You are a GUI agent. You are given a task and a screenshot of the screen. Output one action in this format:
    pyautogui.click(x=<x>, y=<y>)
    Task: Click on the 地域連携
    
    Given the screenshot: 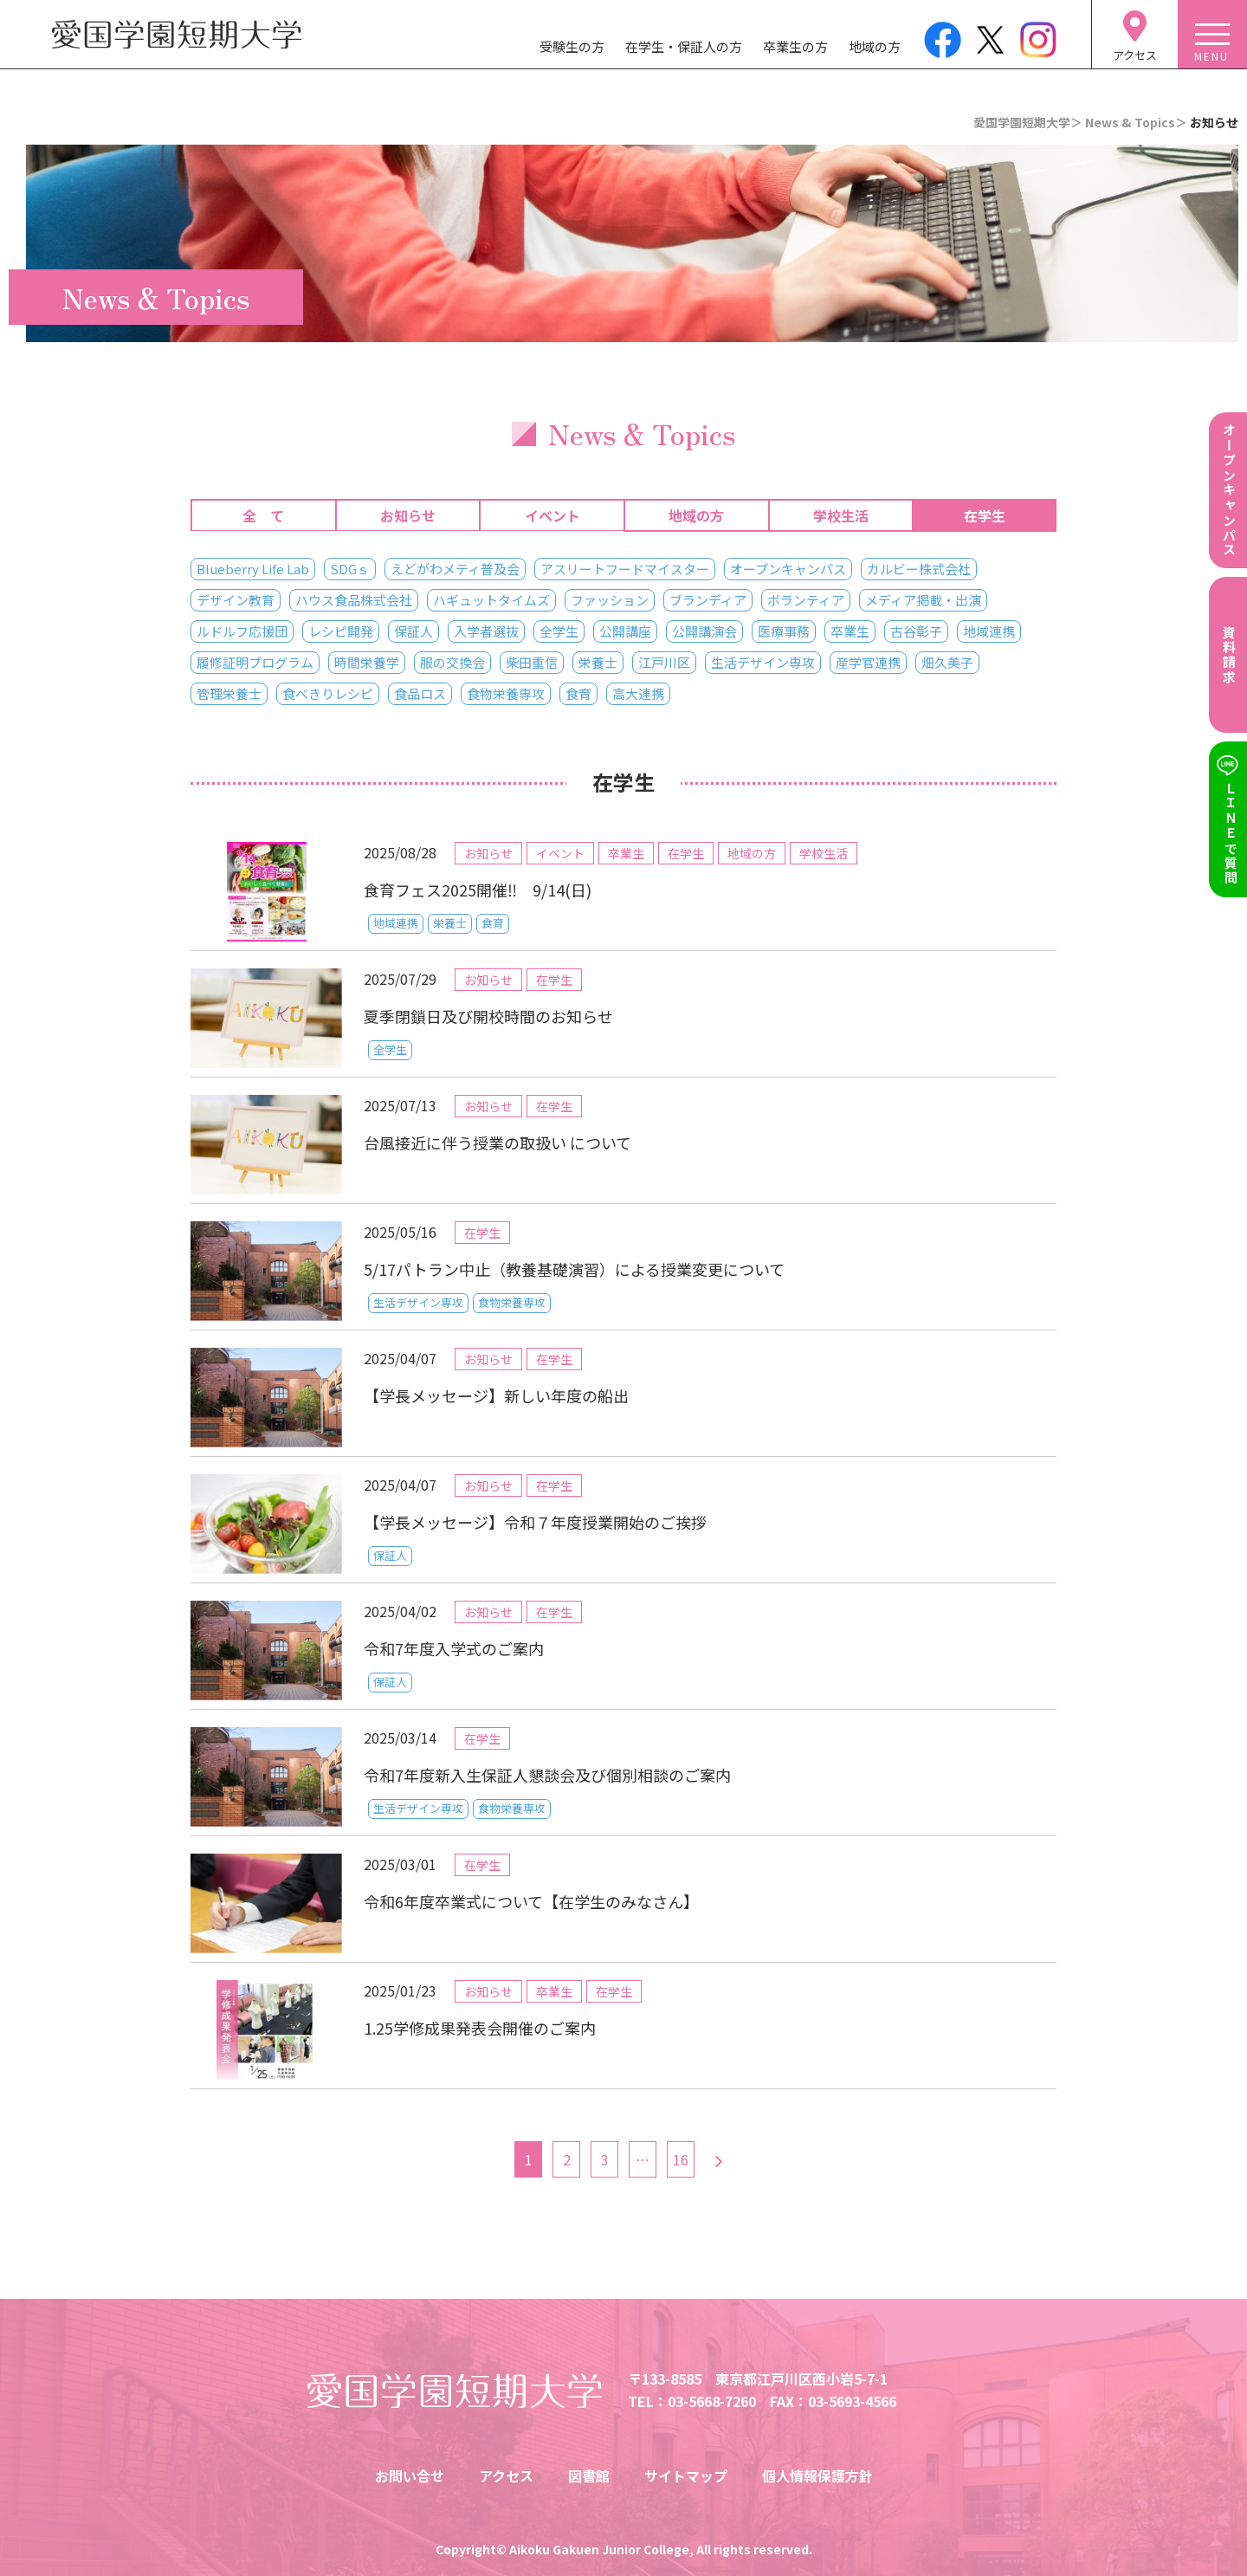 What is the action you would take?
    pyautogui.click(x=989, y=631)
    